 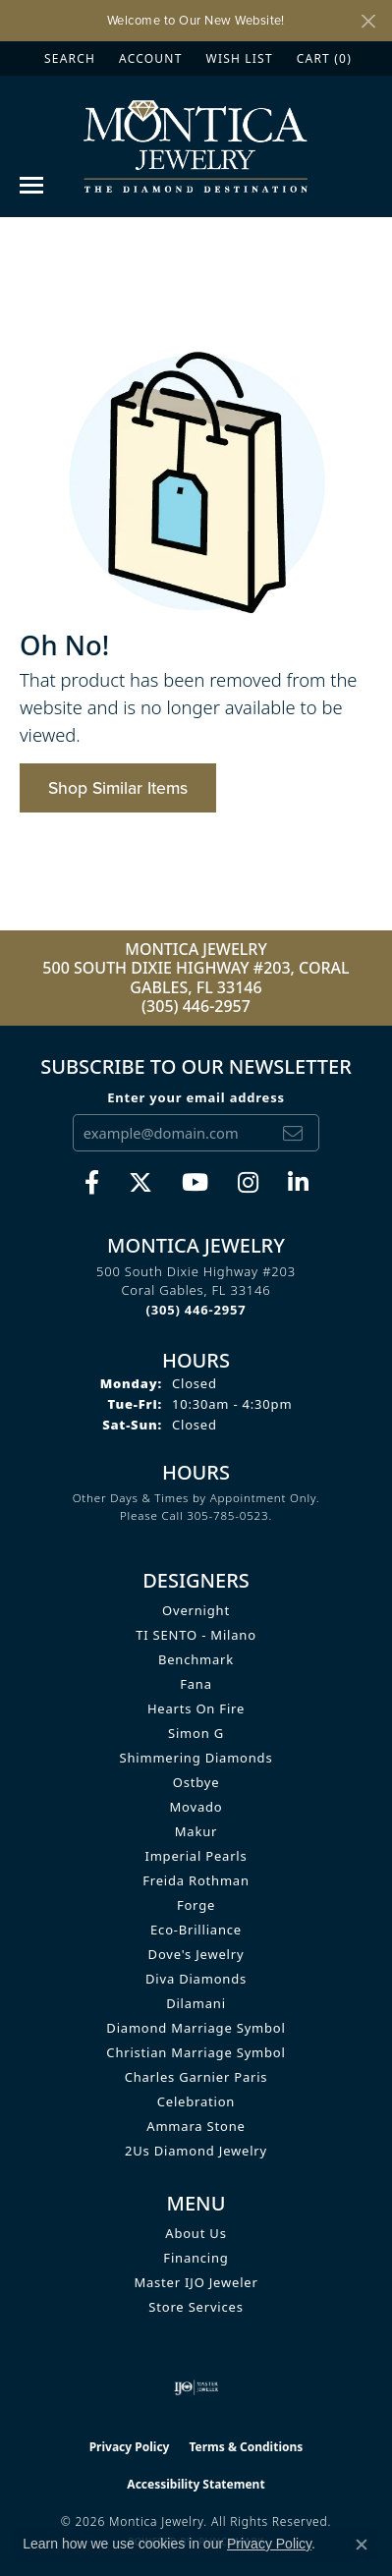 What do you see at coordinates (31, 185) in the screenshot?
I see `[Toggle navigation]` at bounding box center [31, 185].